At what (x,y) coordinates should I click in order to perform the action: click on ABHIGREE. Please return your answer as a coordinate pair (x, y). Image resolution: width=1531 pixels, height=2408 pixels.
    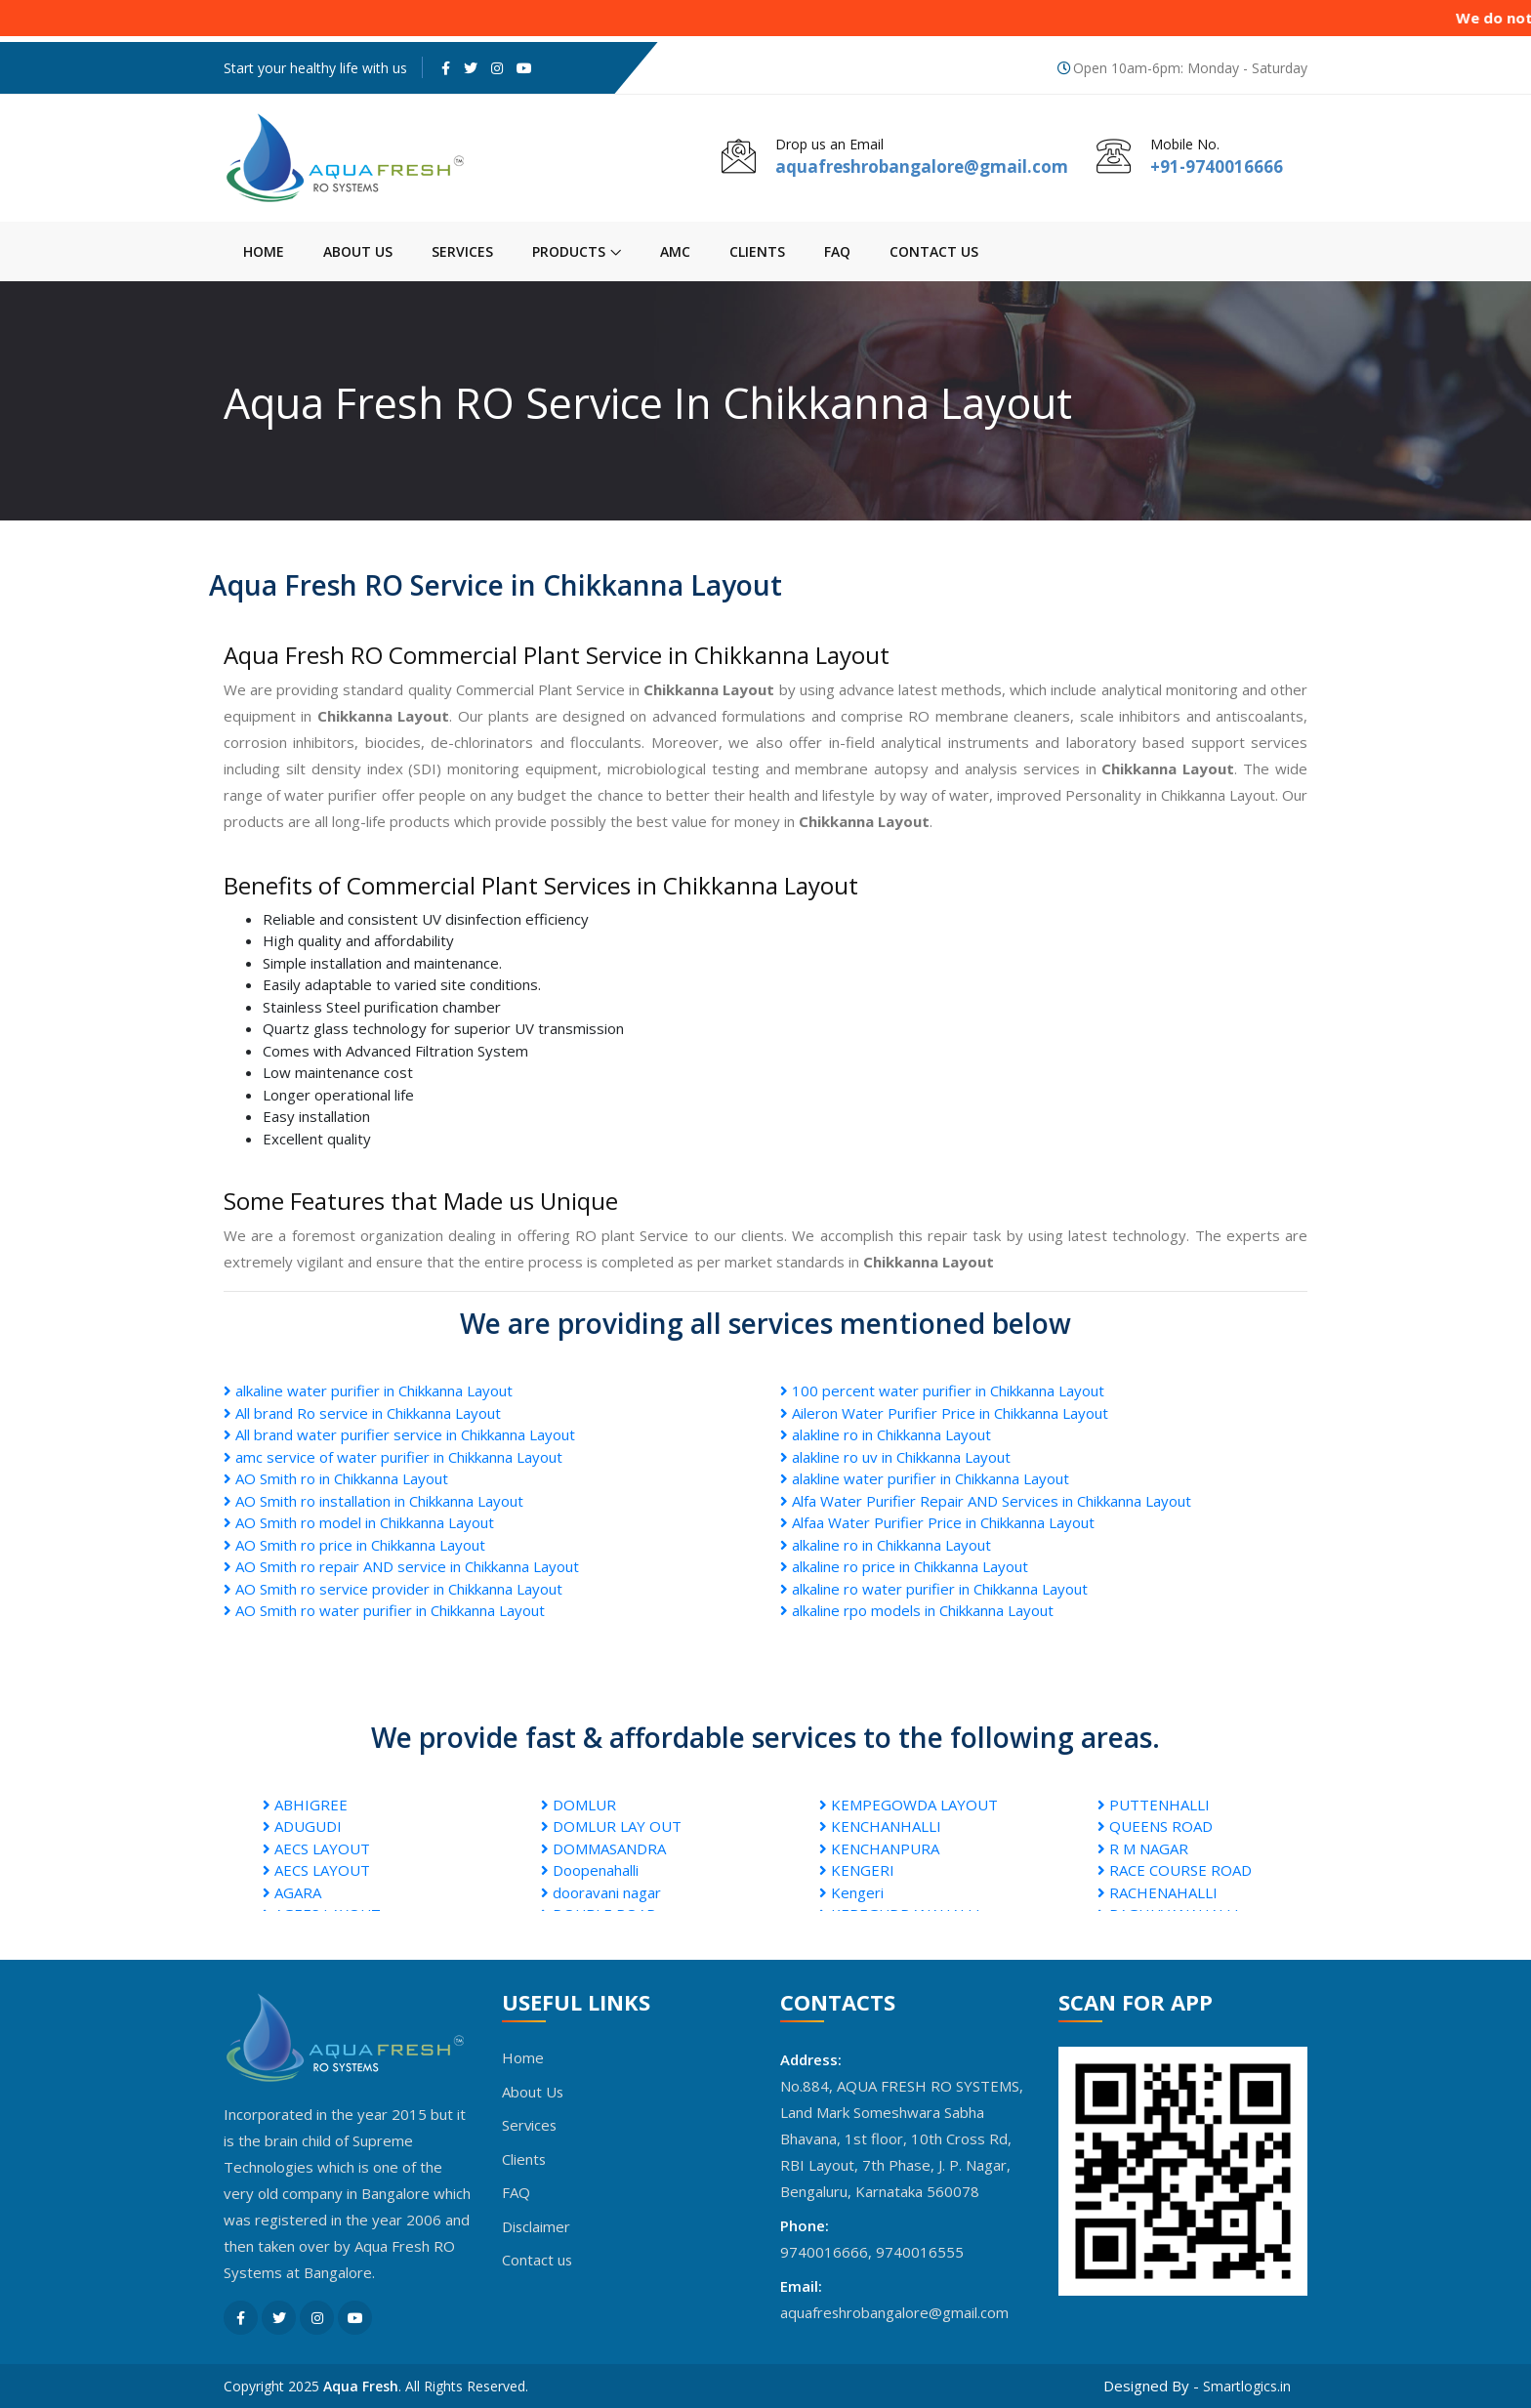
    Looking at the image, I should click on (305, 1804).